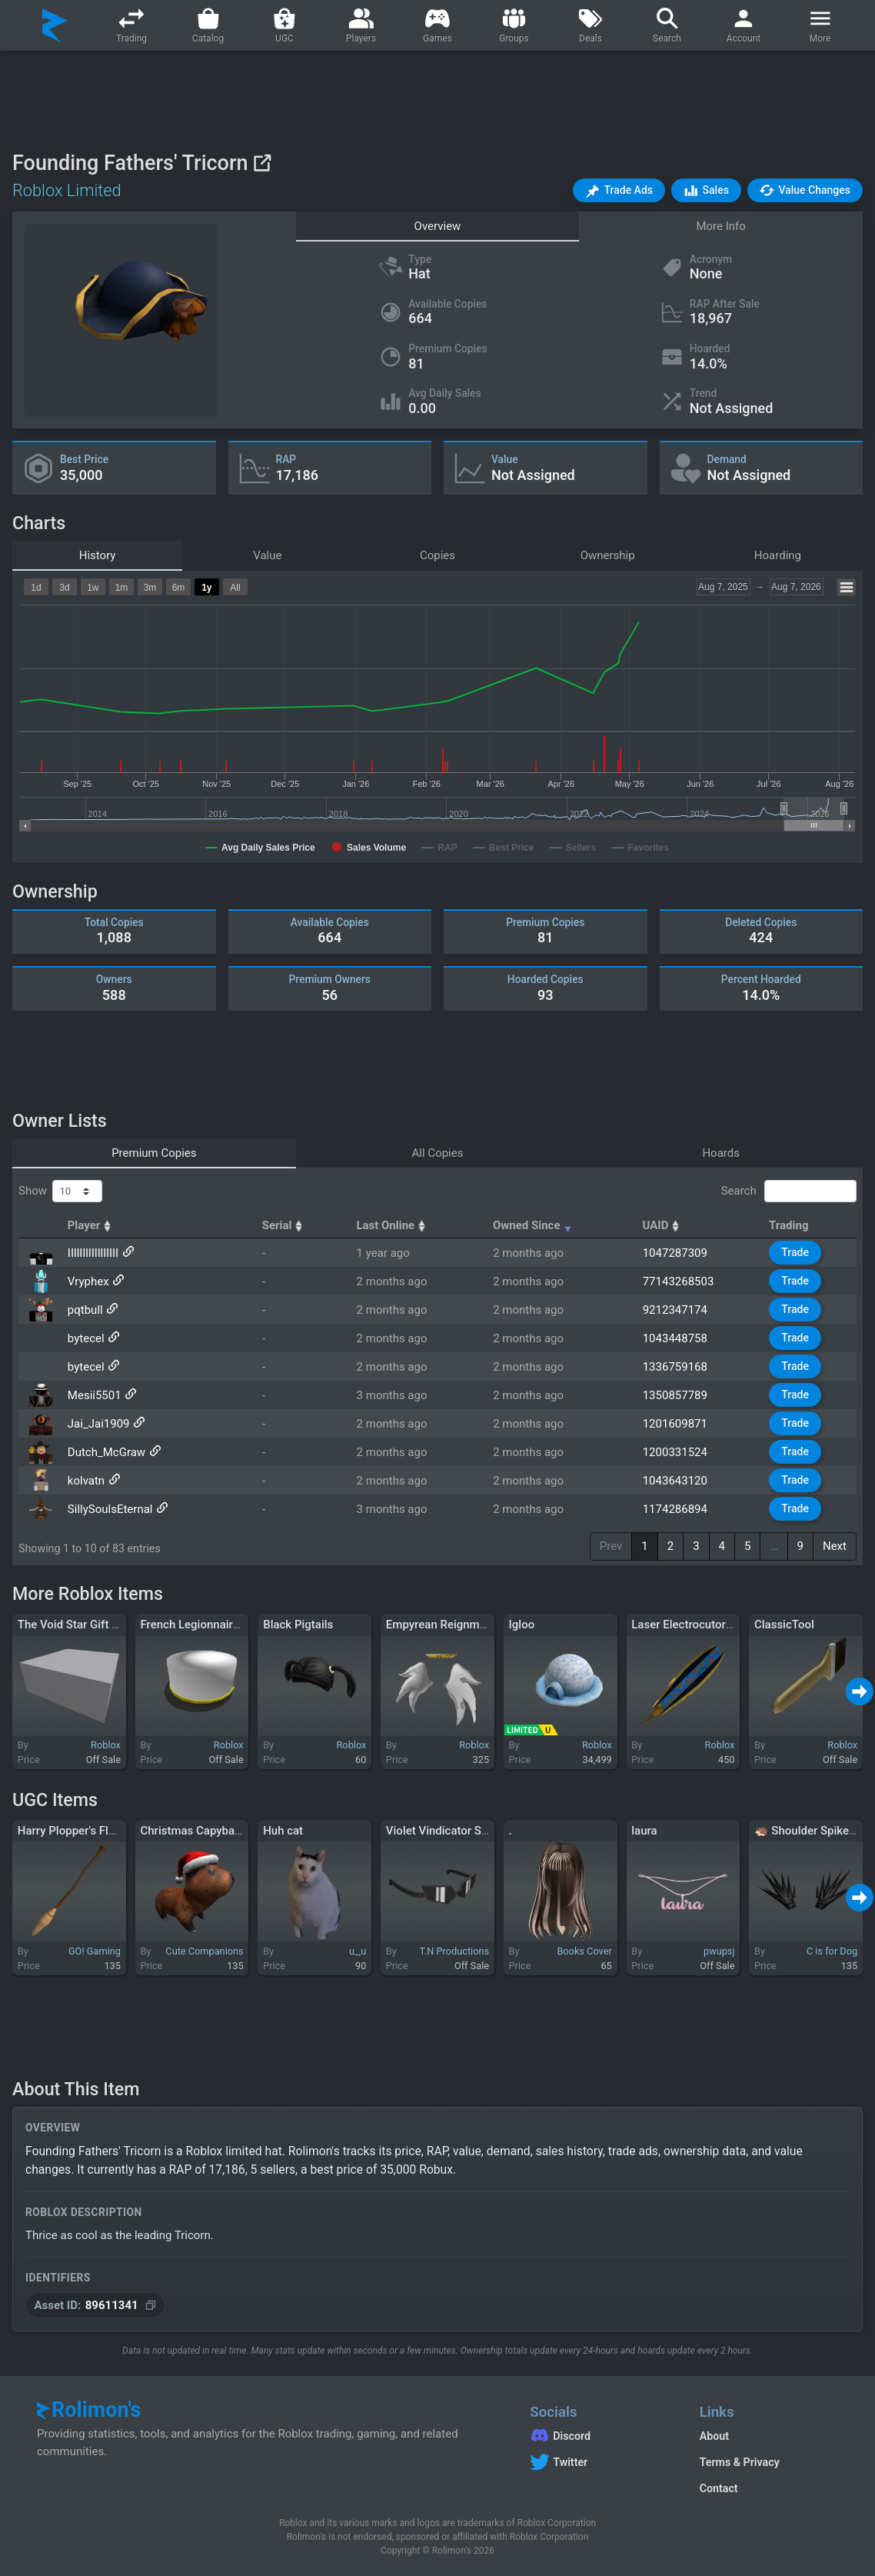  I want to click on Next, so click(835, 1546).